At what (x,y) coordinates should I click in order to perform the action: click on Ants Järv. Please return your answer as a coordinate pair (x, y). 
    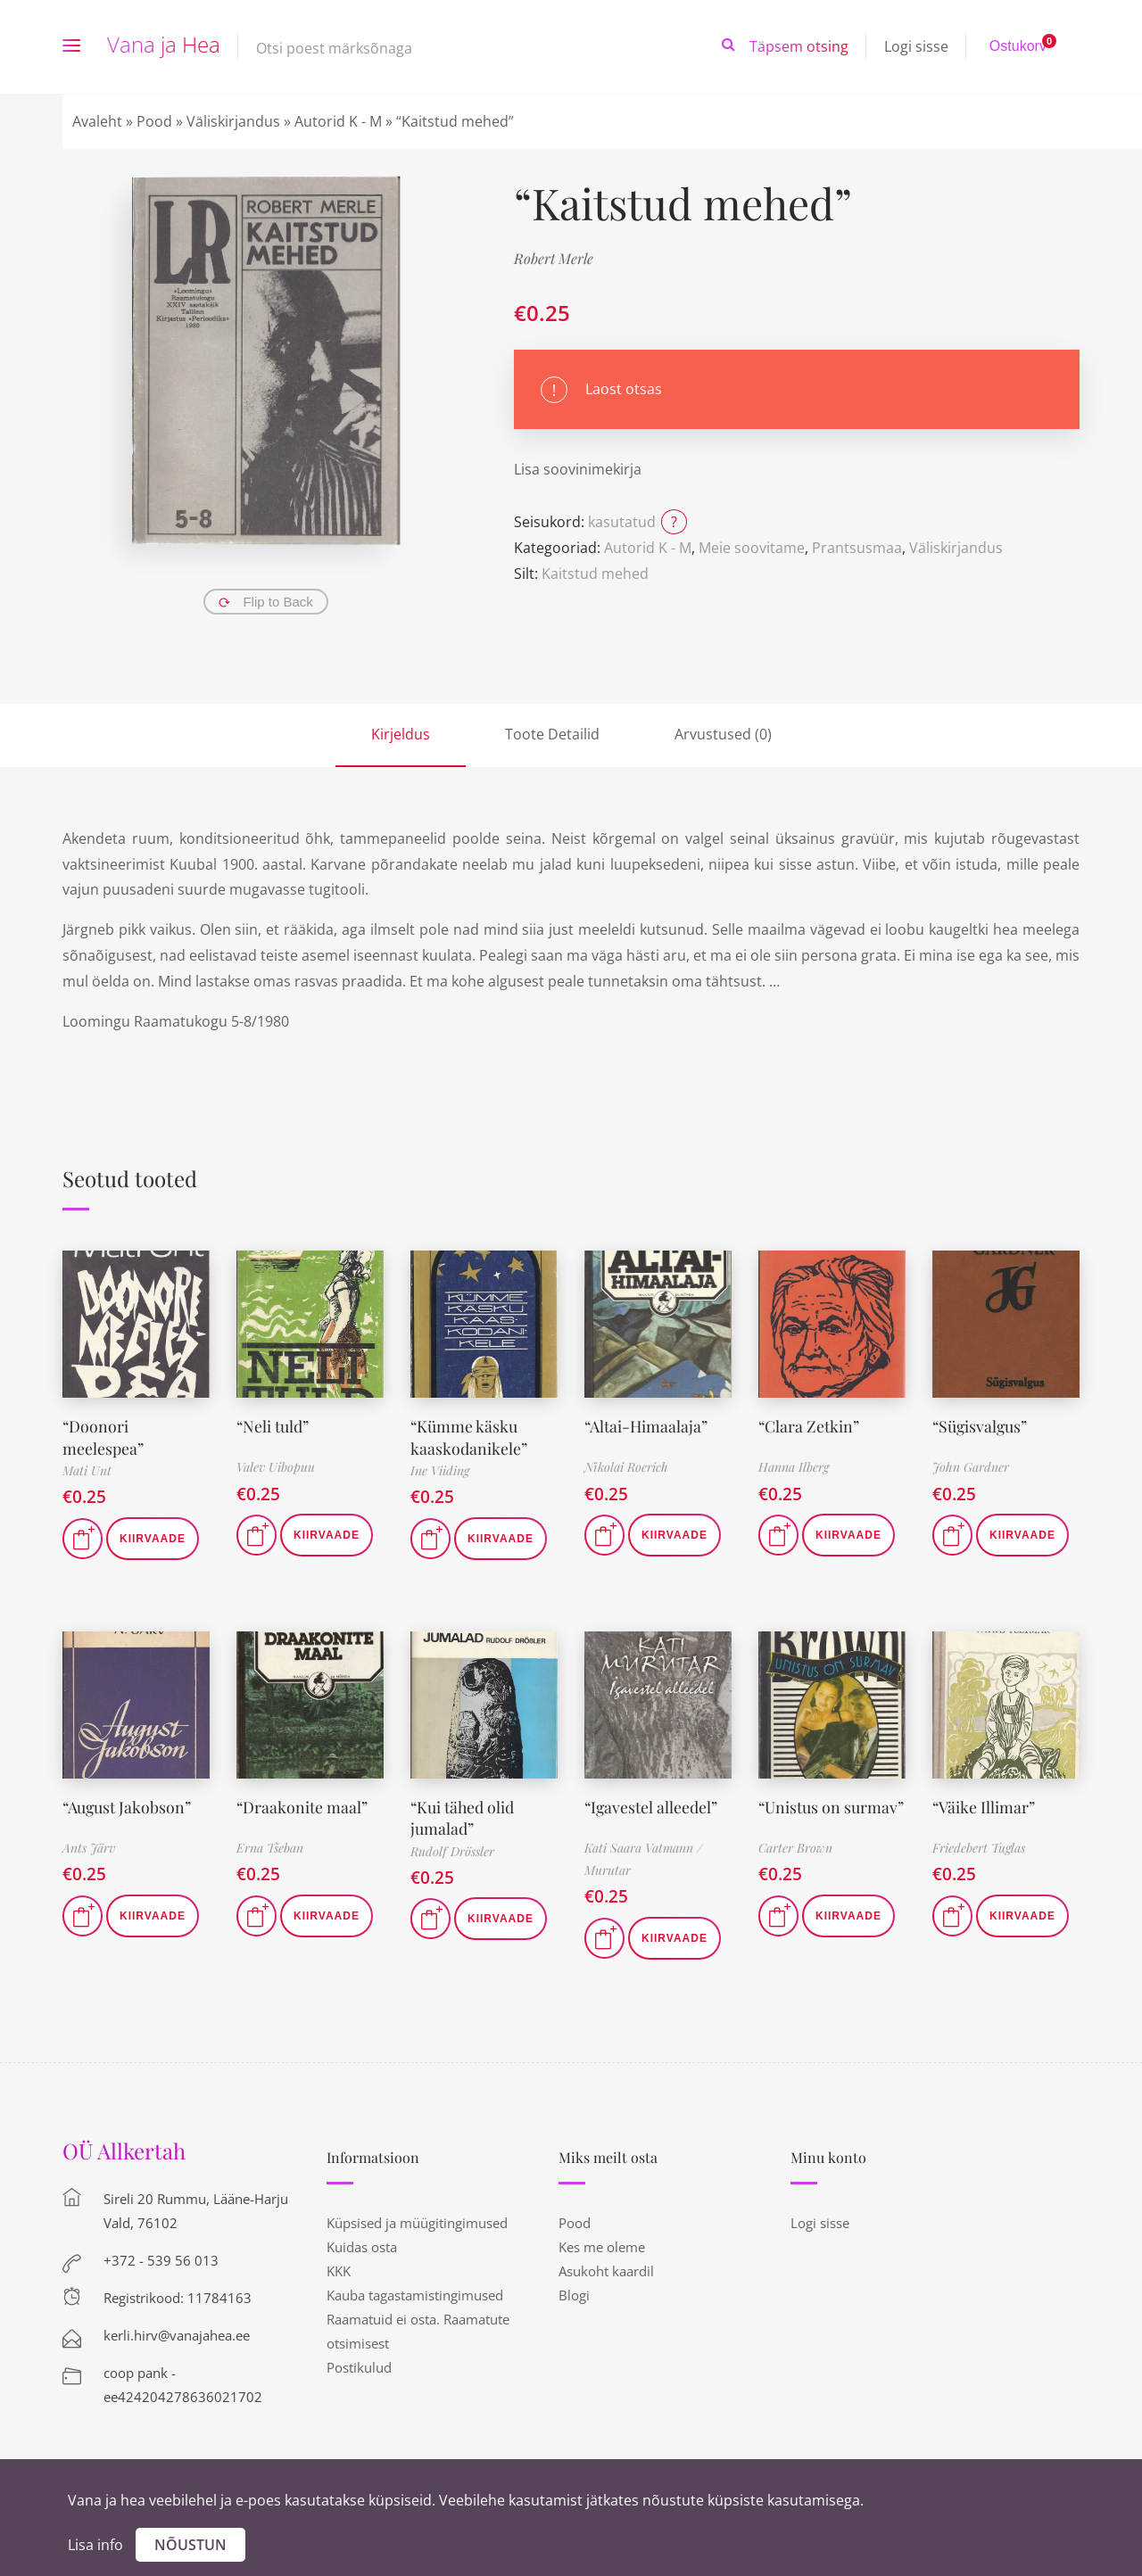
    Looking at the image, I should click on (88, 1845).